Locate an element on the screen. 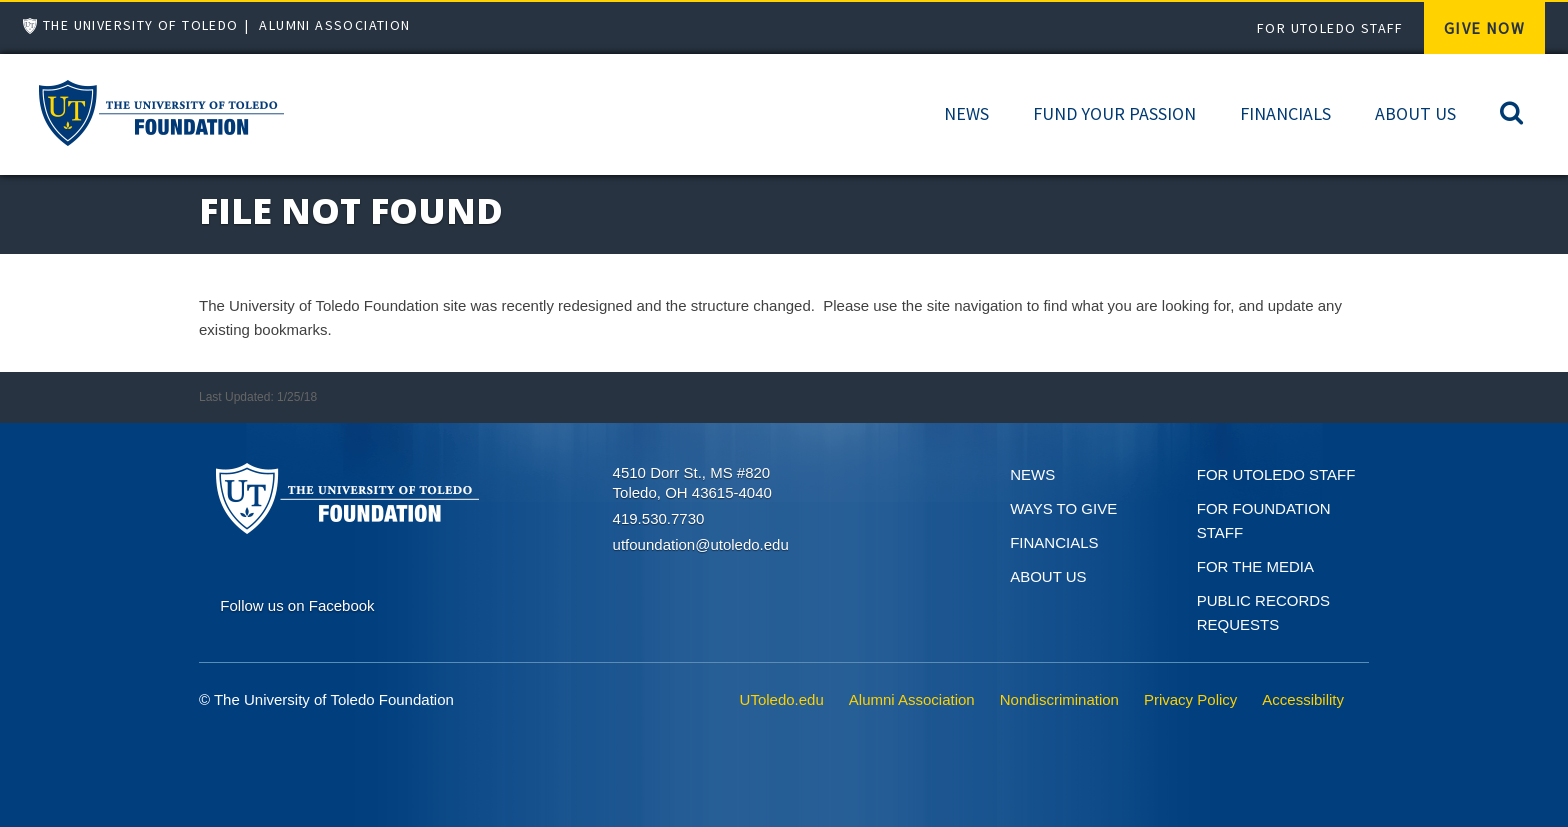 The image size is (1568, 827). Privacy Policy is located at coordinates (1190, 699).